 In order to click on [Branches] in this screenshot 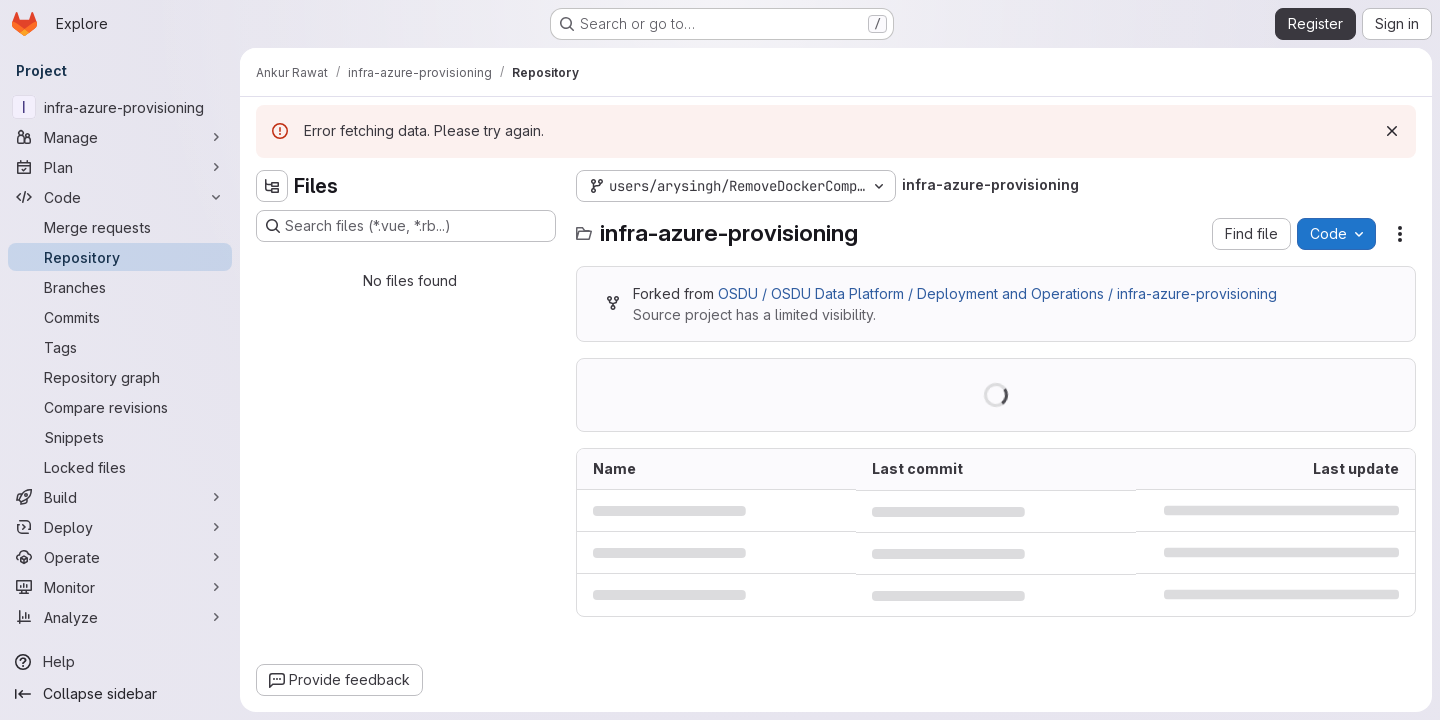, I will do `click(120, 287)`.